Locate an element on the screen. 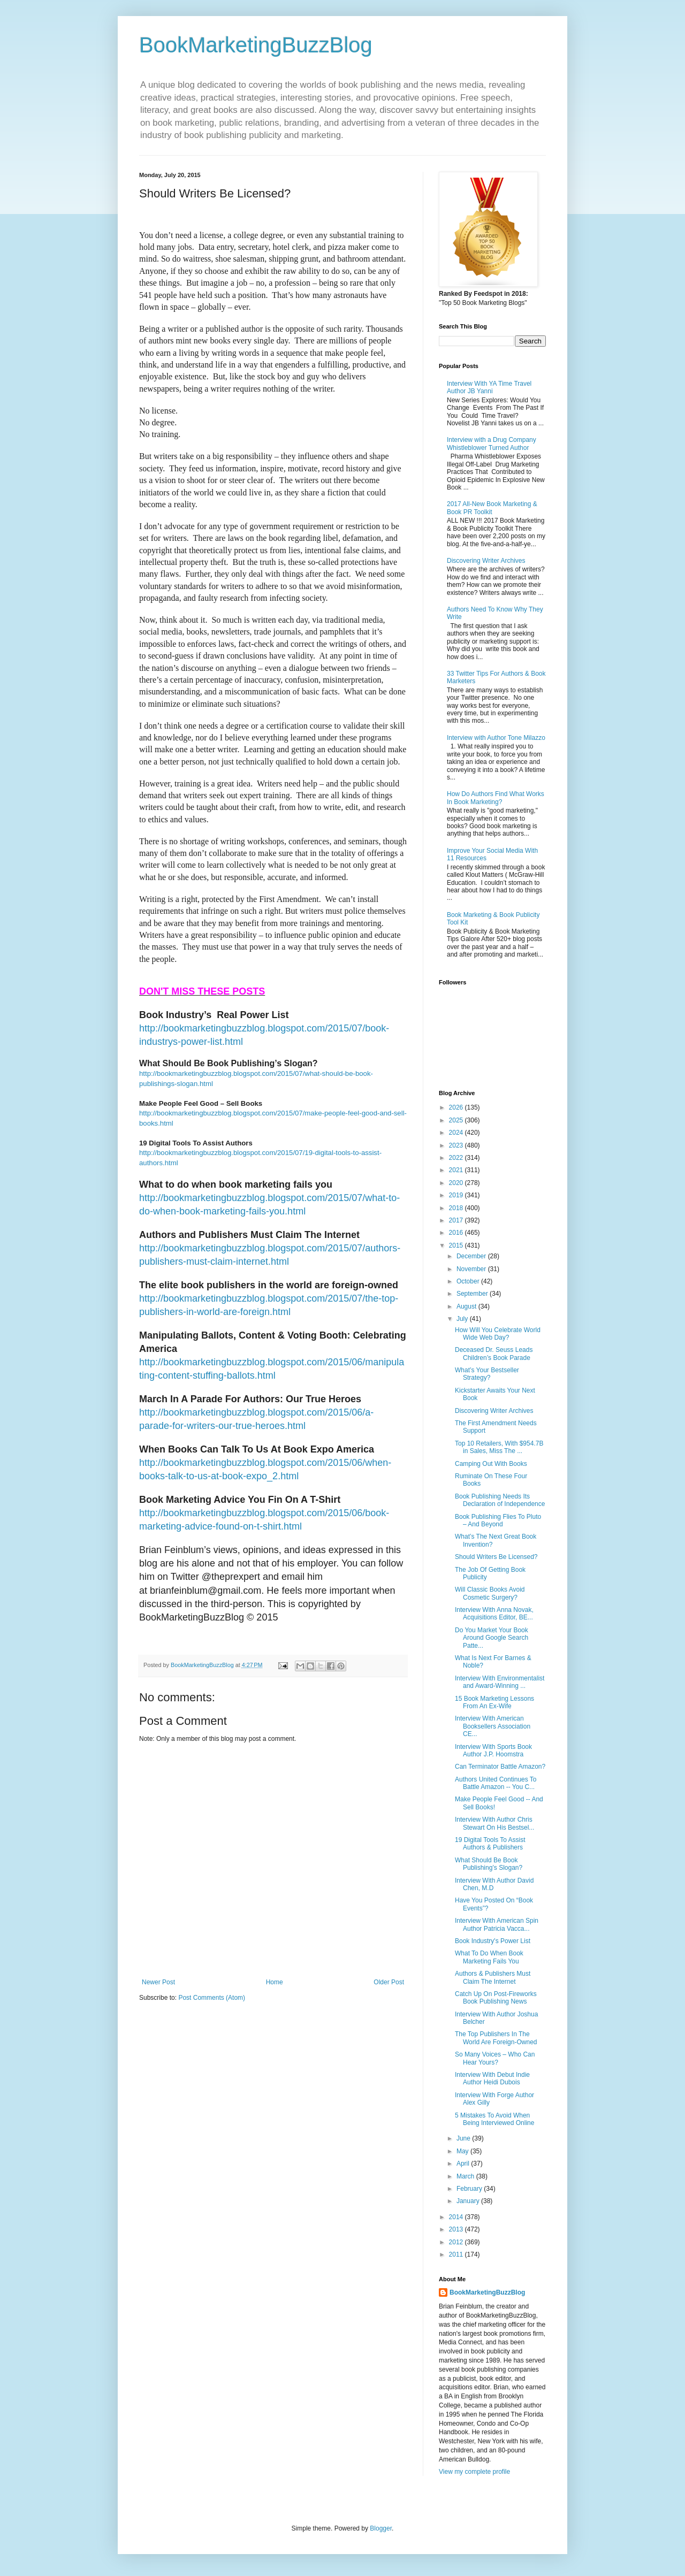 This screenshot has height=2576, width=685. Post Comments (Atom) is located at coordinates (211, 1997).